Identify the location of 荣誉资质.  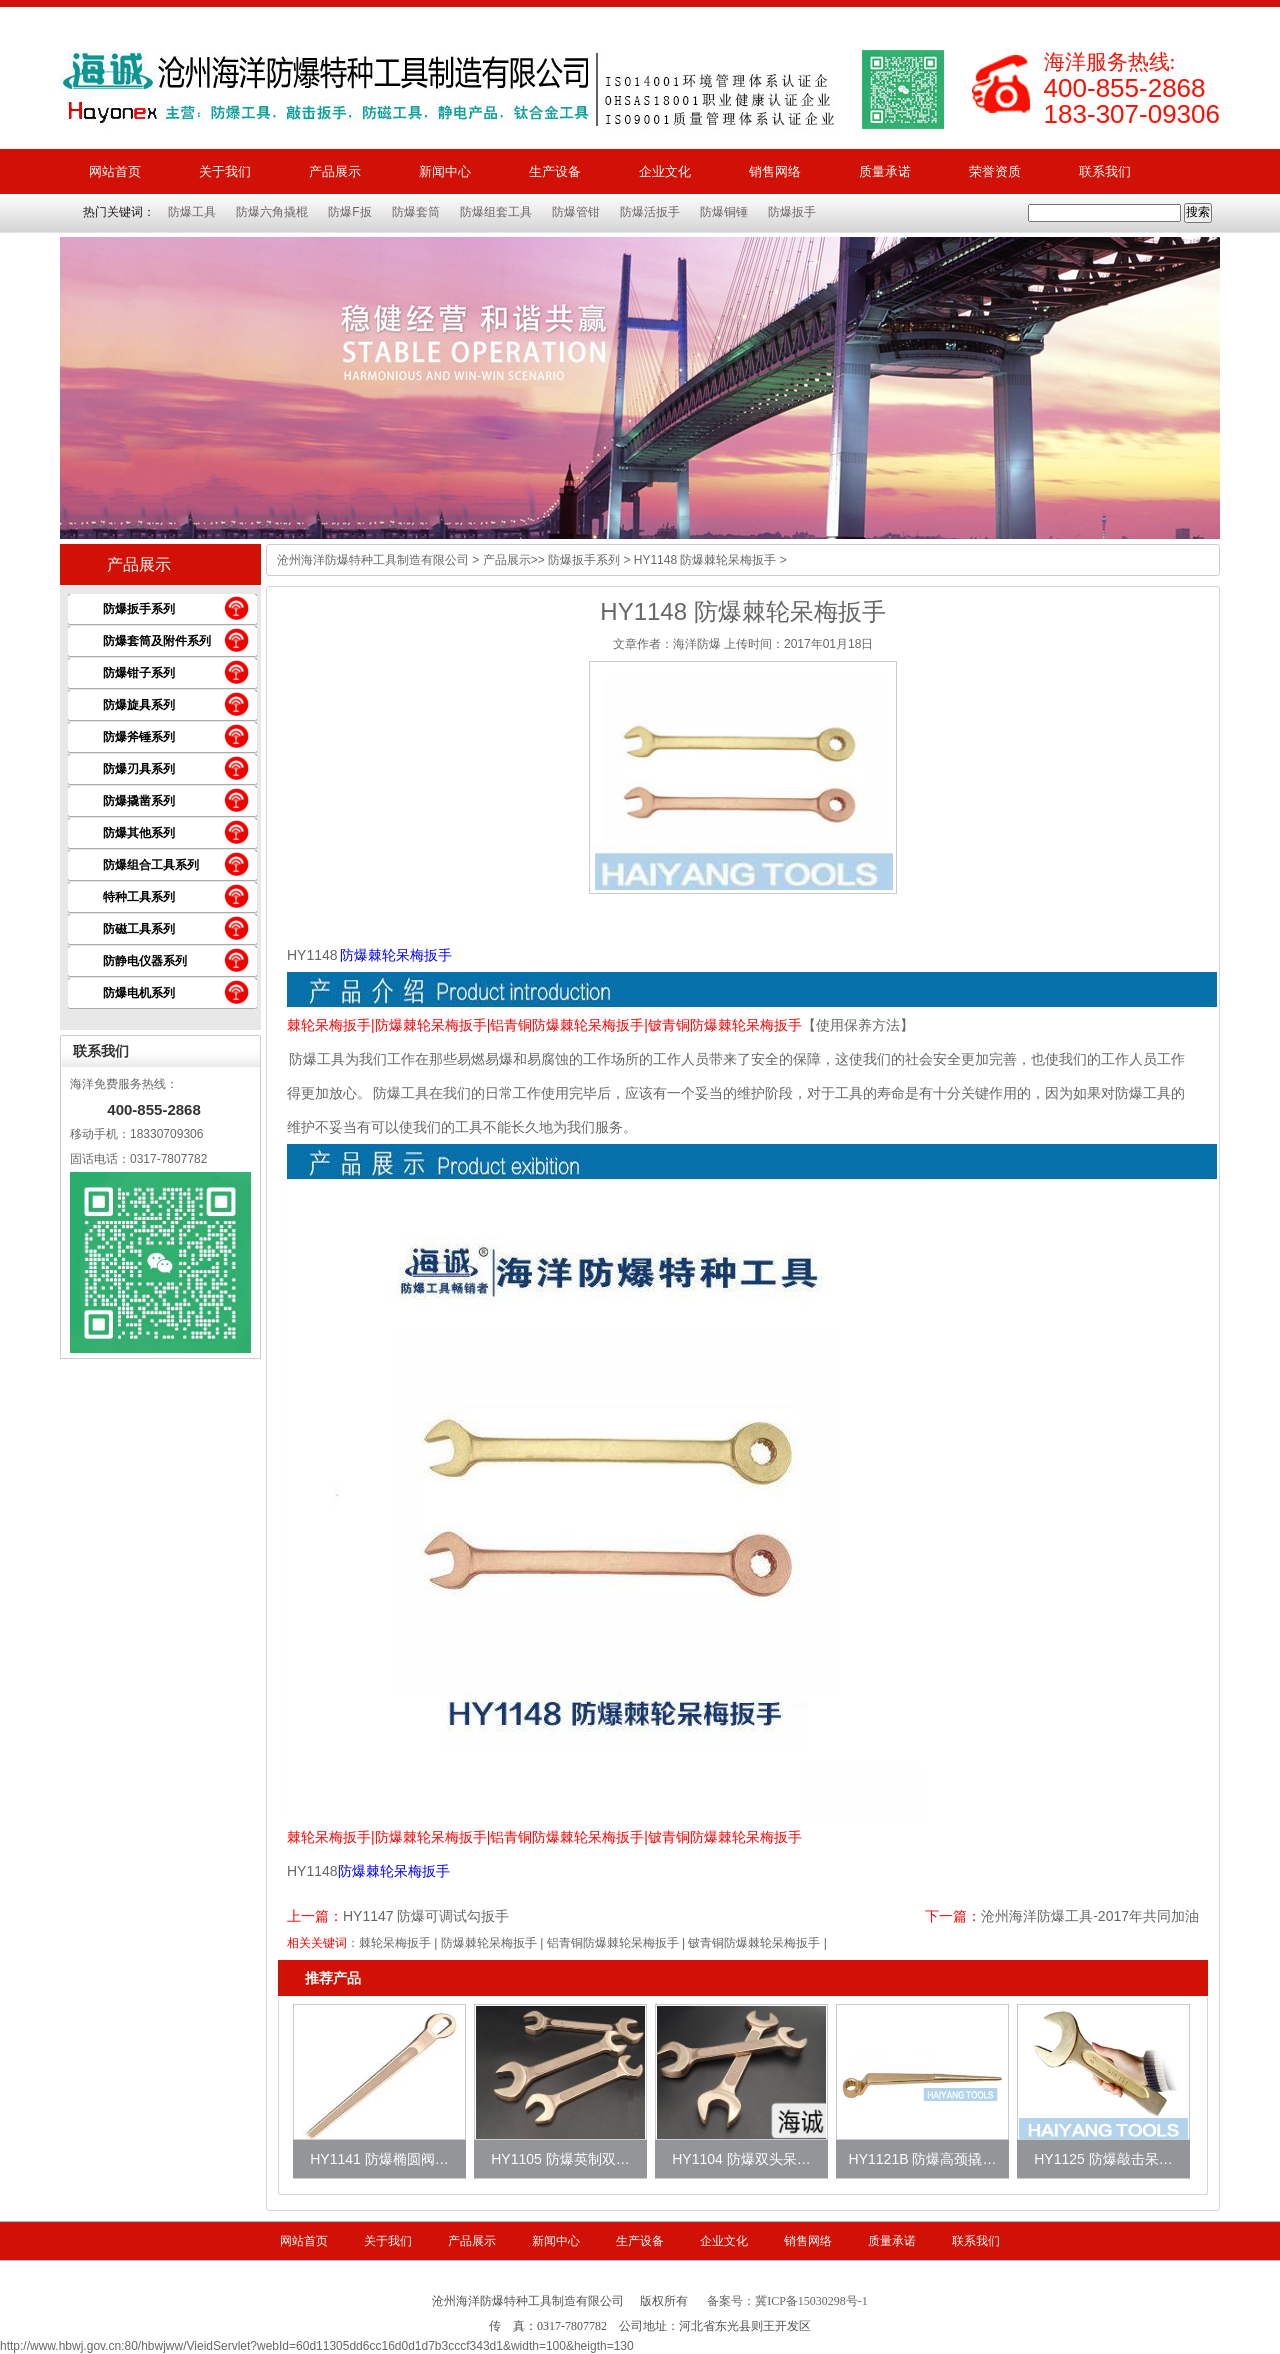
(995, 171).